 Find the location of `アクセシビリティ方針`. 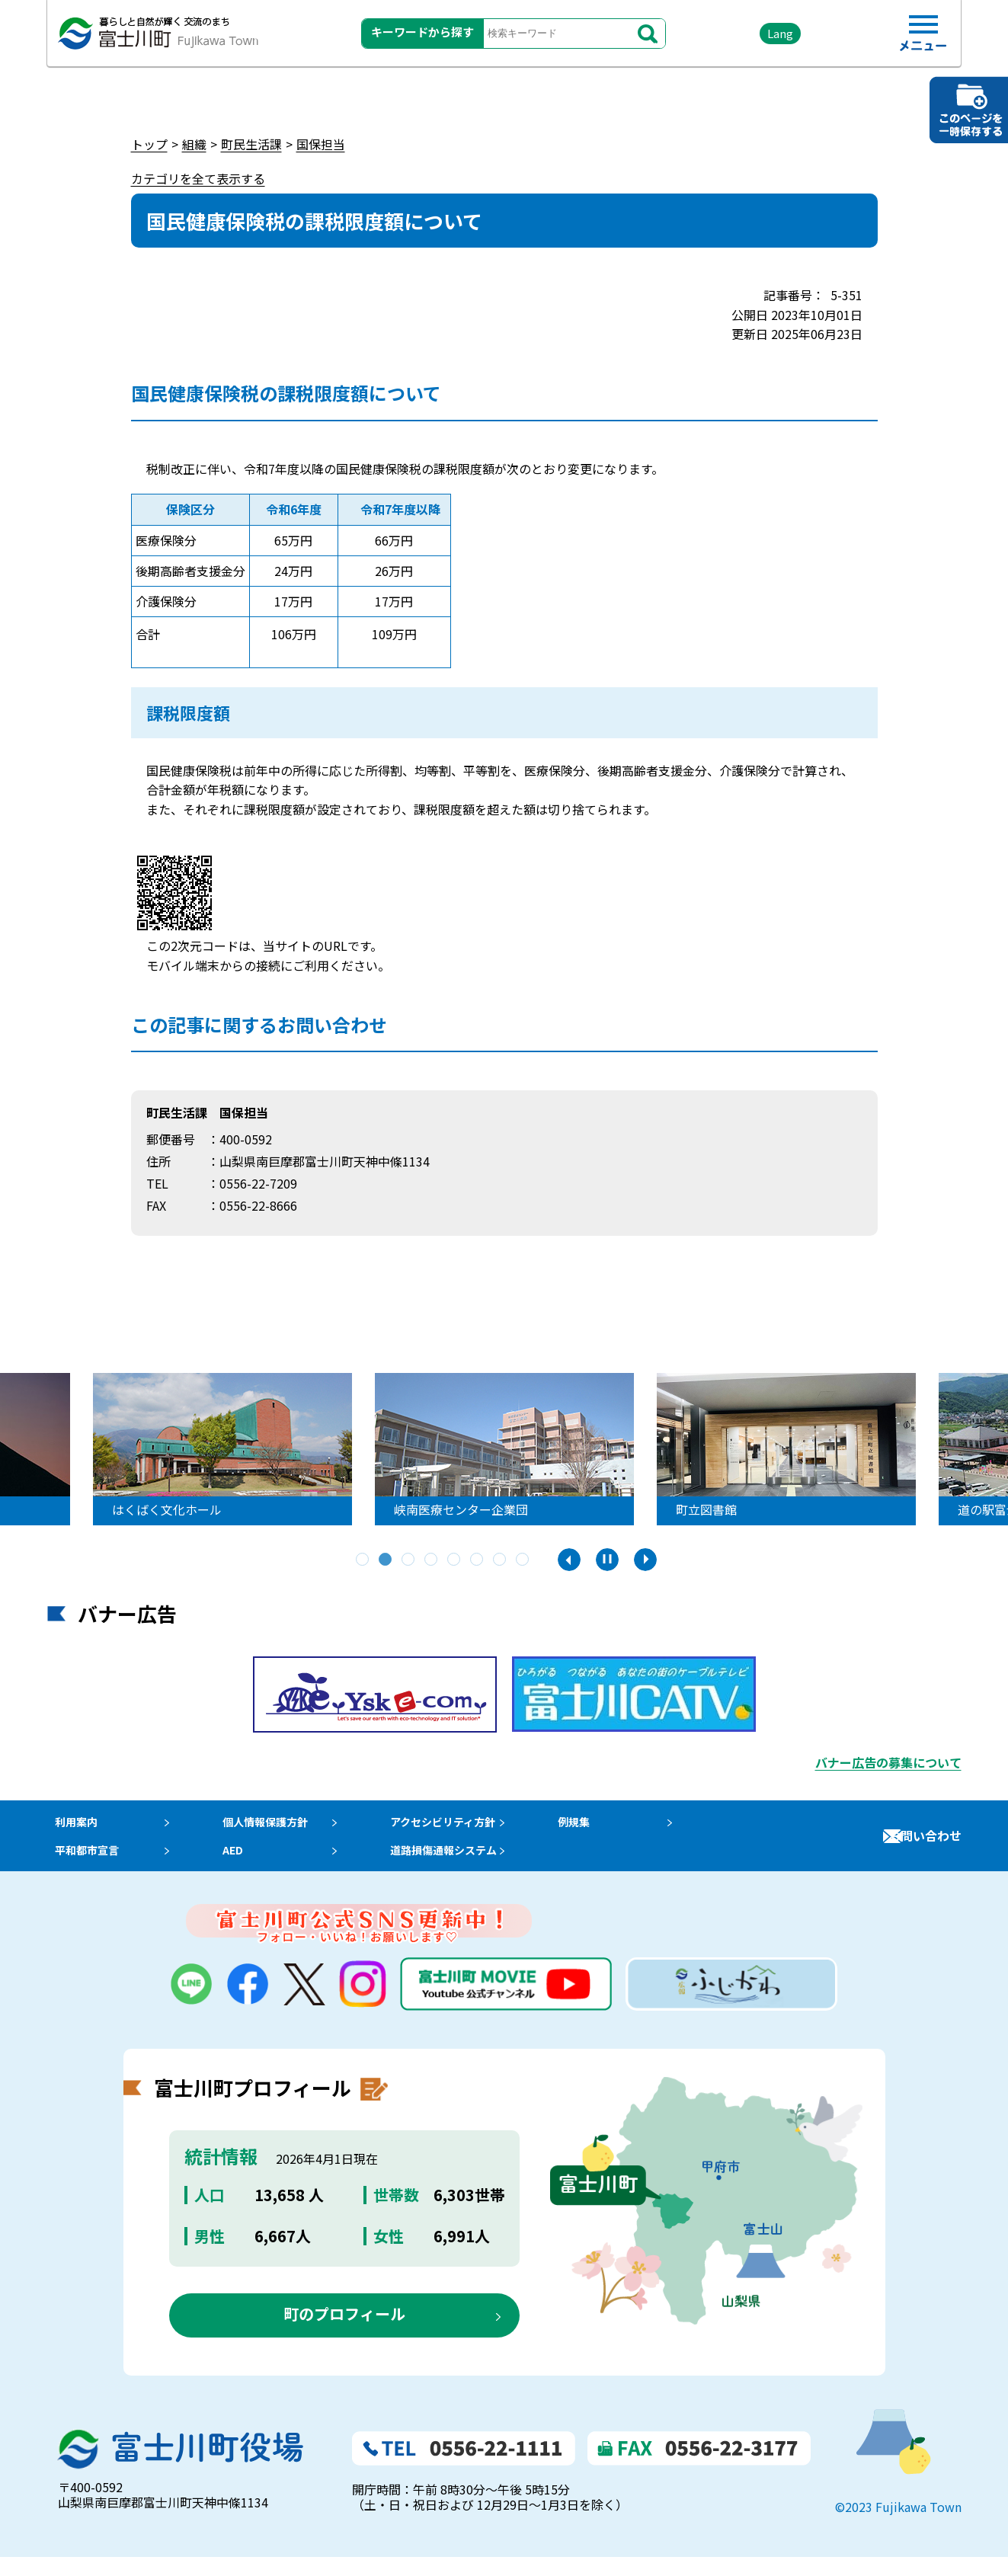

アクセシビリティ方針 is located at coordinates (465, 1826).